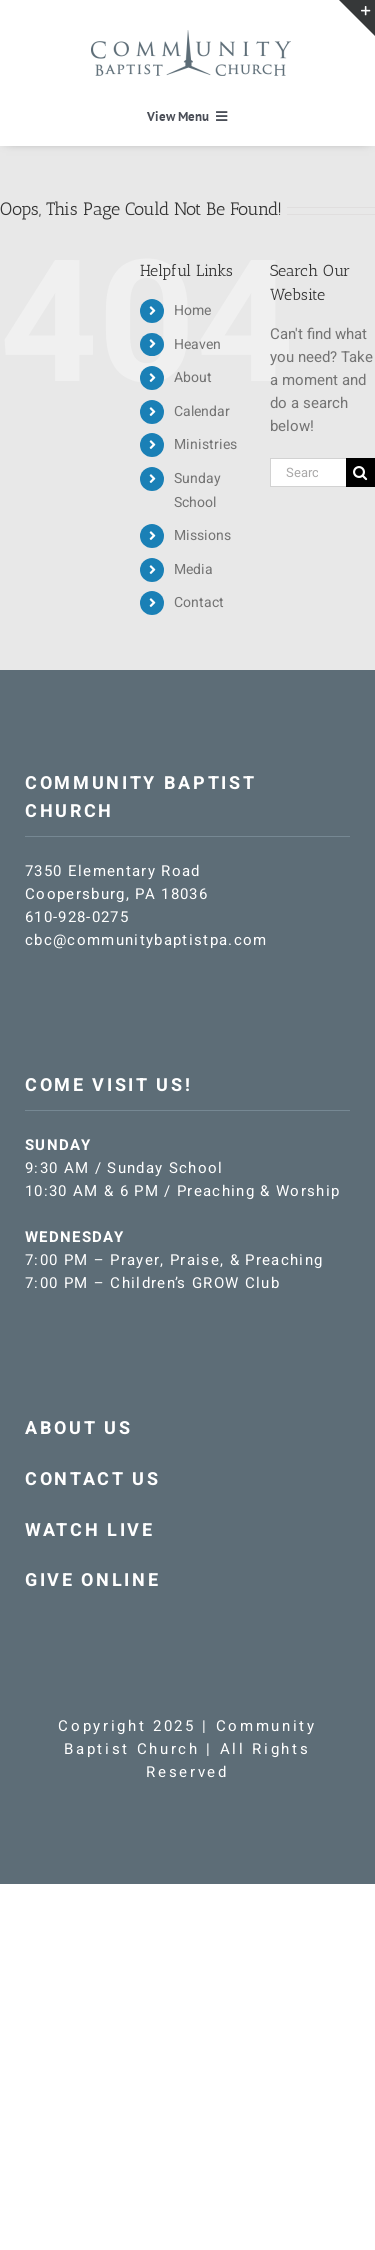 The height and width of the screenshot is (2250, 375). Describe the element at coordinates (360, 472) in the screenshot. I see `[Search]` at that location.